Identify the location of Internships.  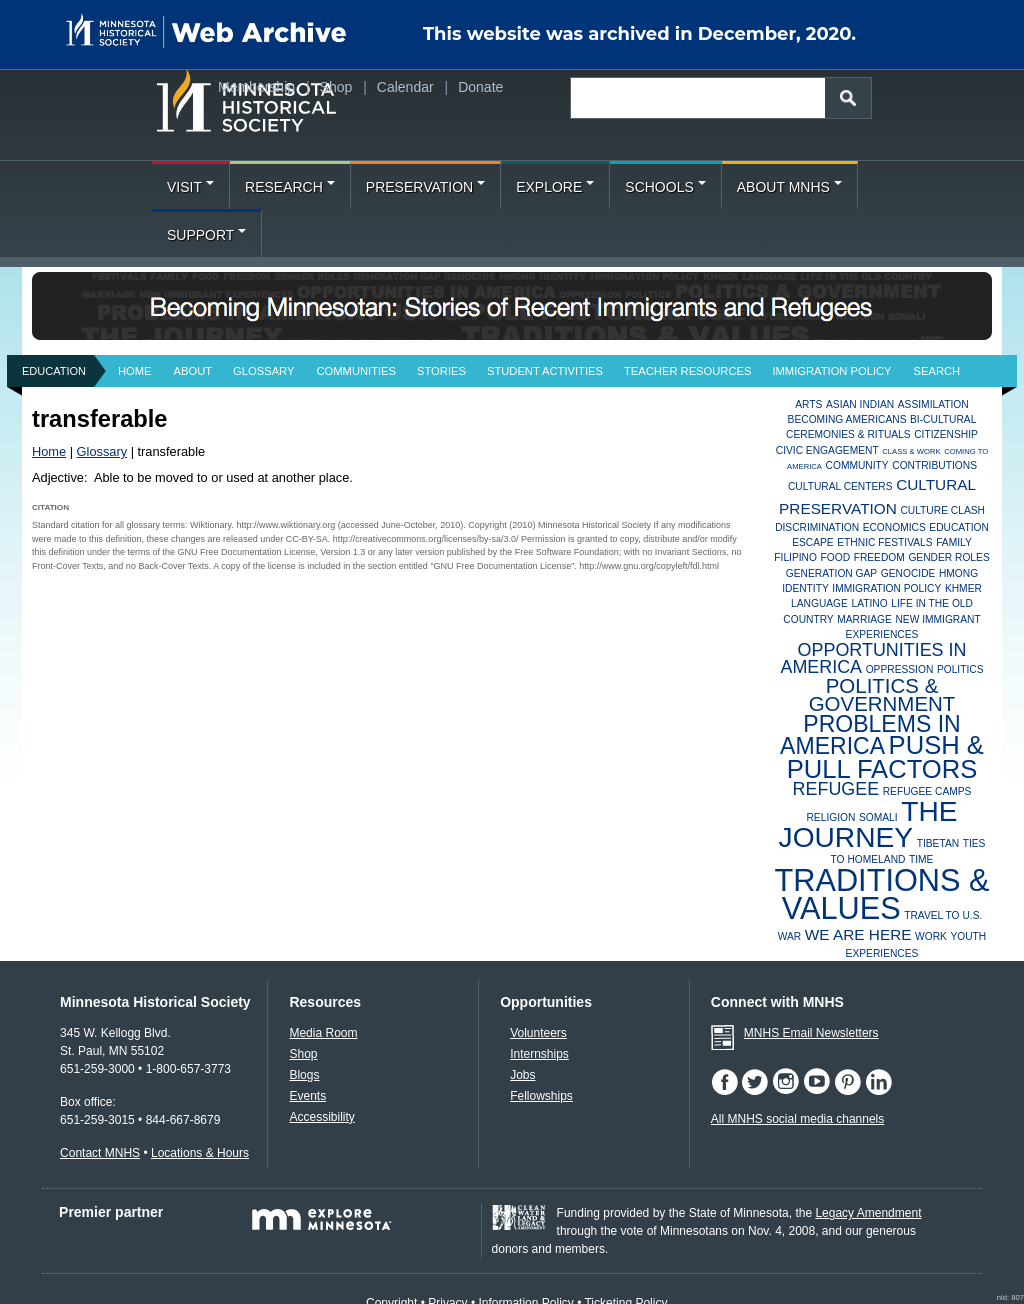
(539, 1054).